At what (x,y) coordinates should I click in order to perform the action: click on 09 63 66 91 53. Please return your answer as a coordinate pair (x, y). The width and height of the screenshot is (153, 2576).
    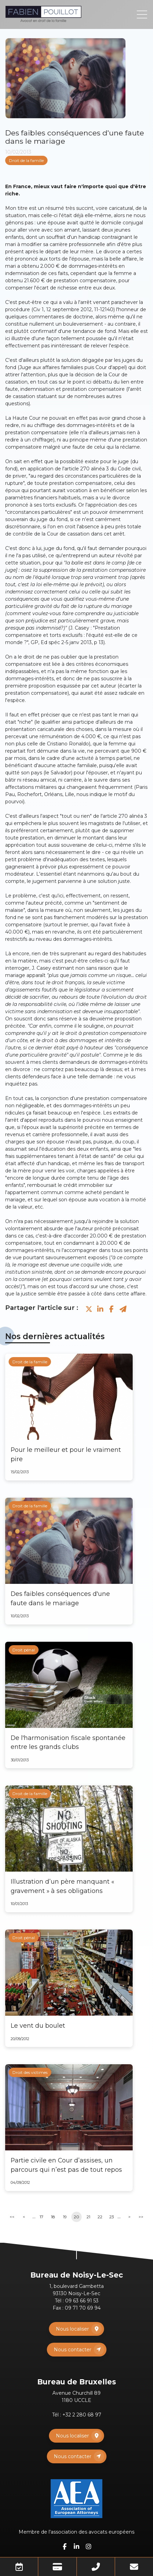
    Looking at the image, I should click on (82, 2301).